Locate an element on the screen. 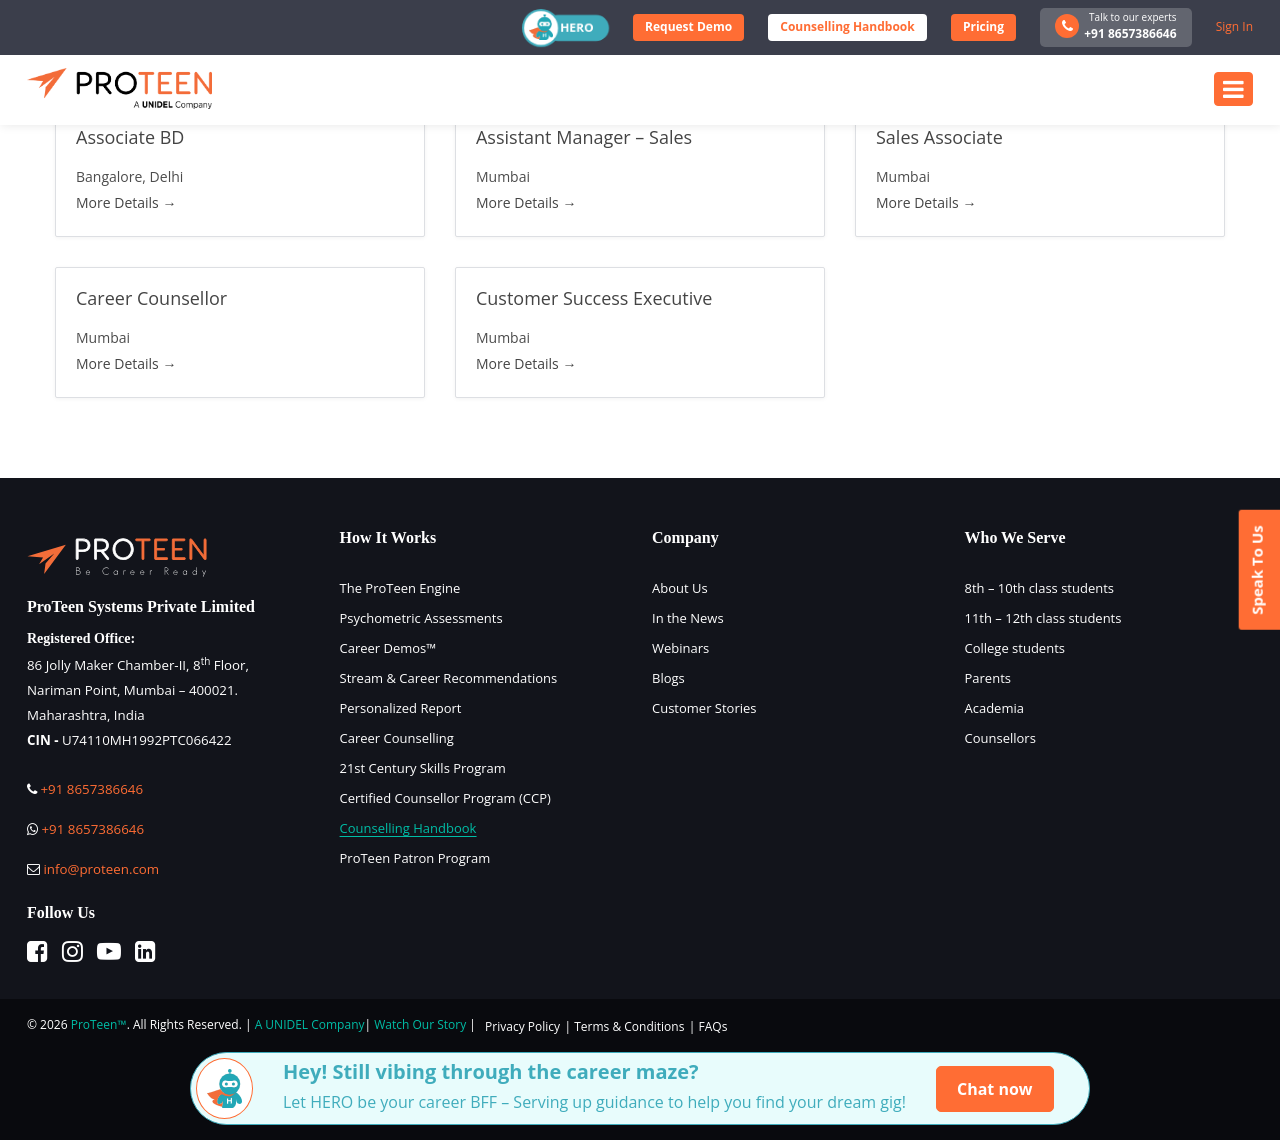 Image resolution: width=1280 pixels, height=1140 pixels. Stream & Career Recommendations is located at coordinates (449, 678).